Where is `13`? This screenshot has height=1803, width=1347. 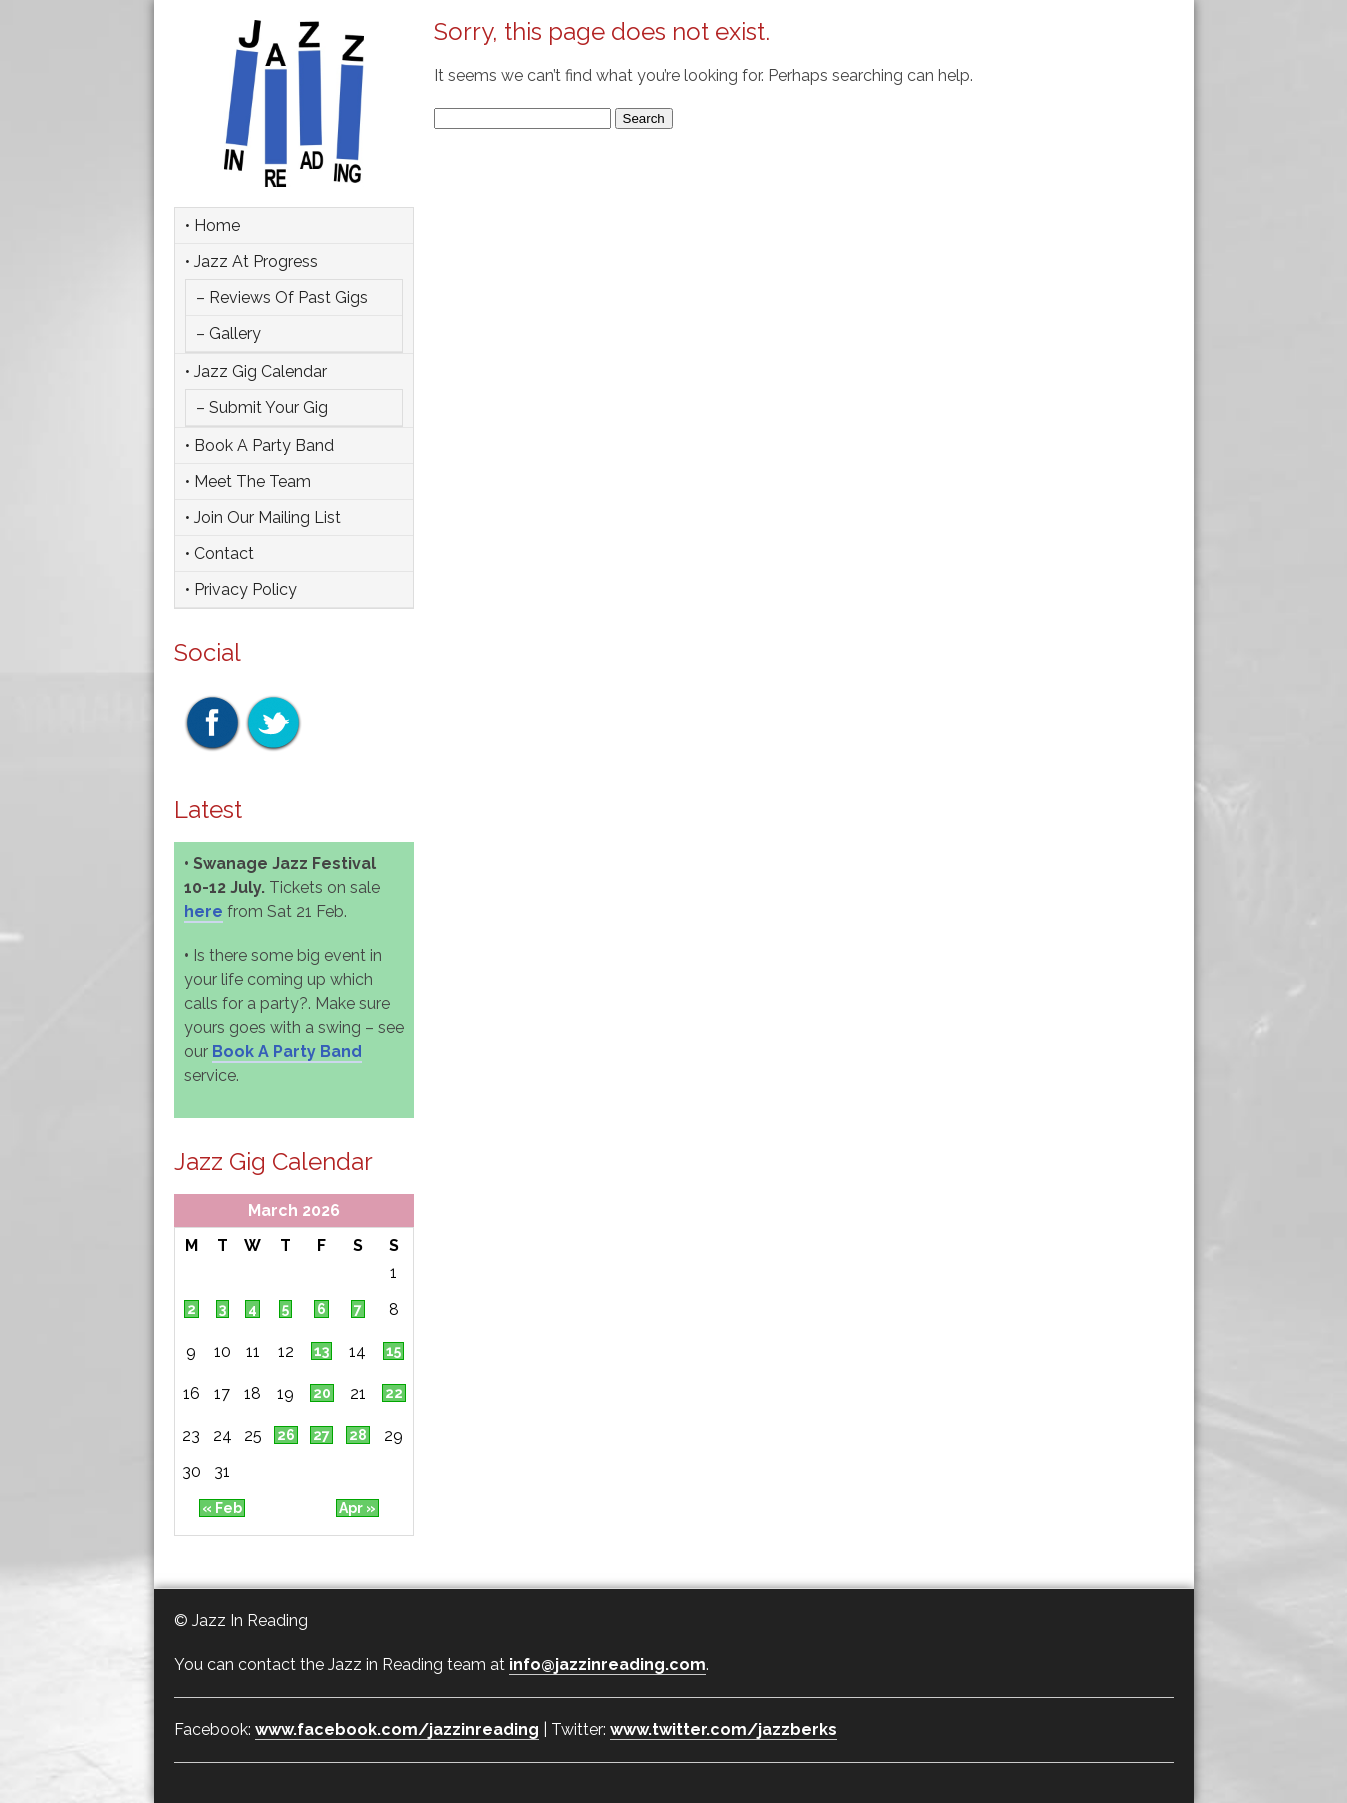 13 is located at coordinates (321, 1351).